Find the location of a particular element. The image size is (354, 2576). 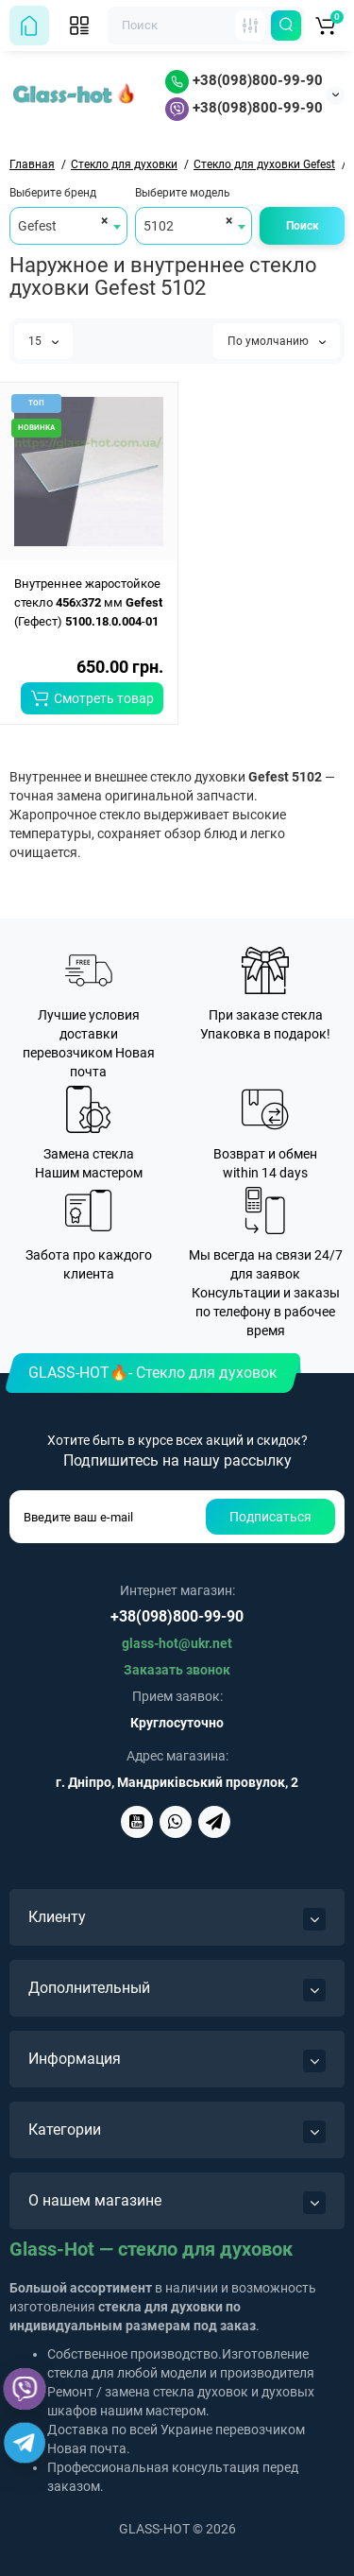

[Telegram] is located at coordinates (24, 2443).